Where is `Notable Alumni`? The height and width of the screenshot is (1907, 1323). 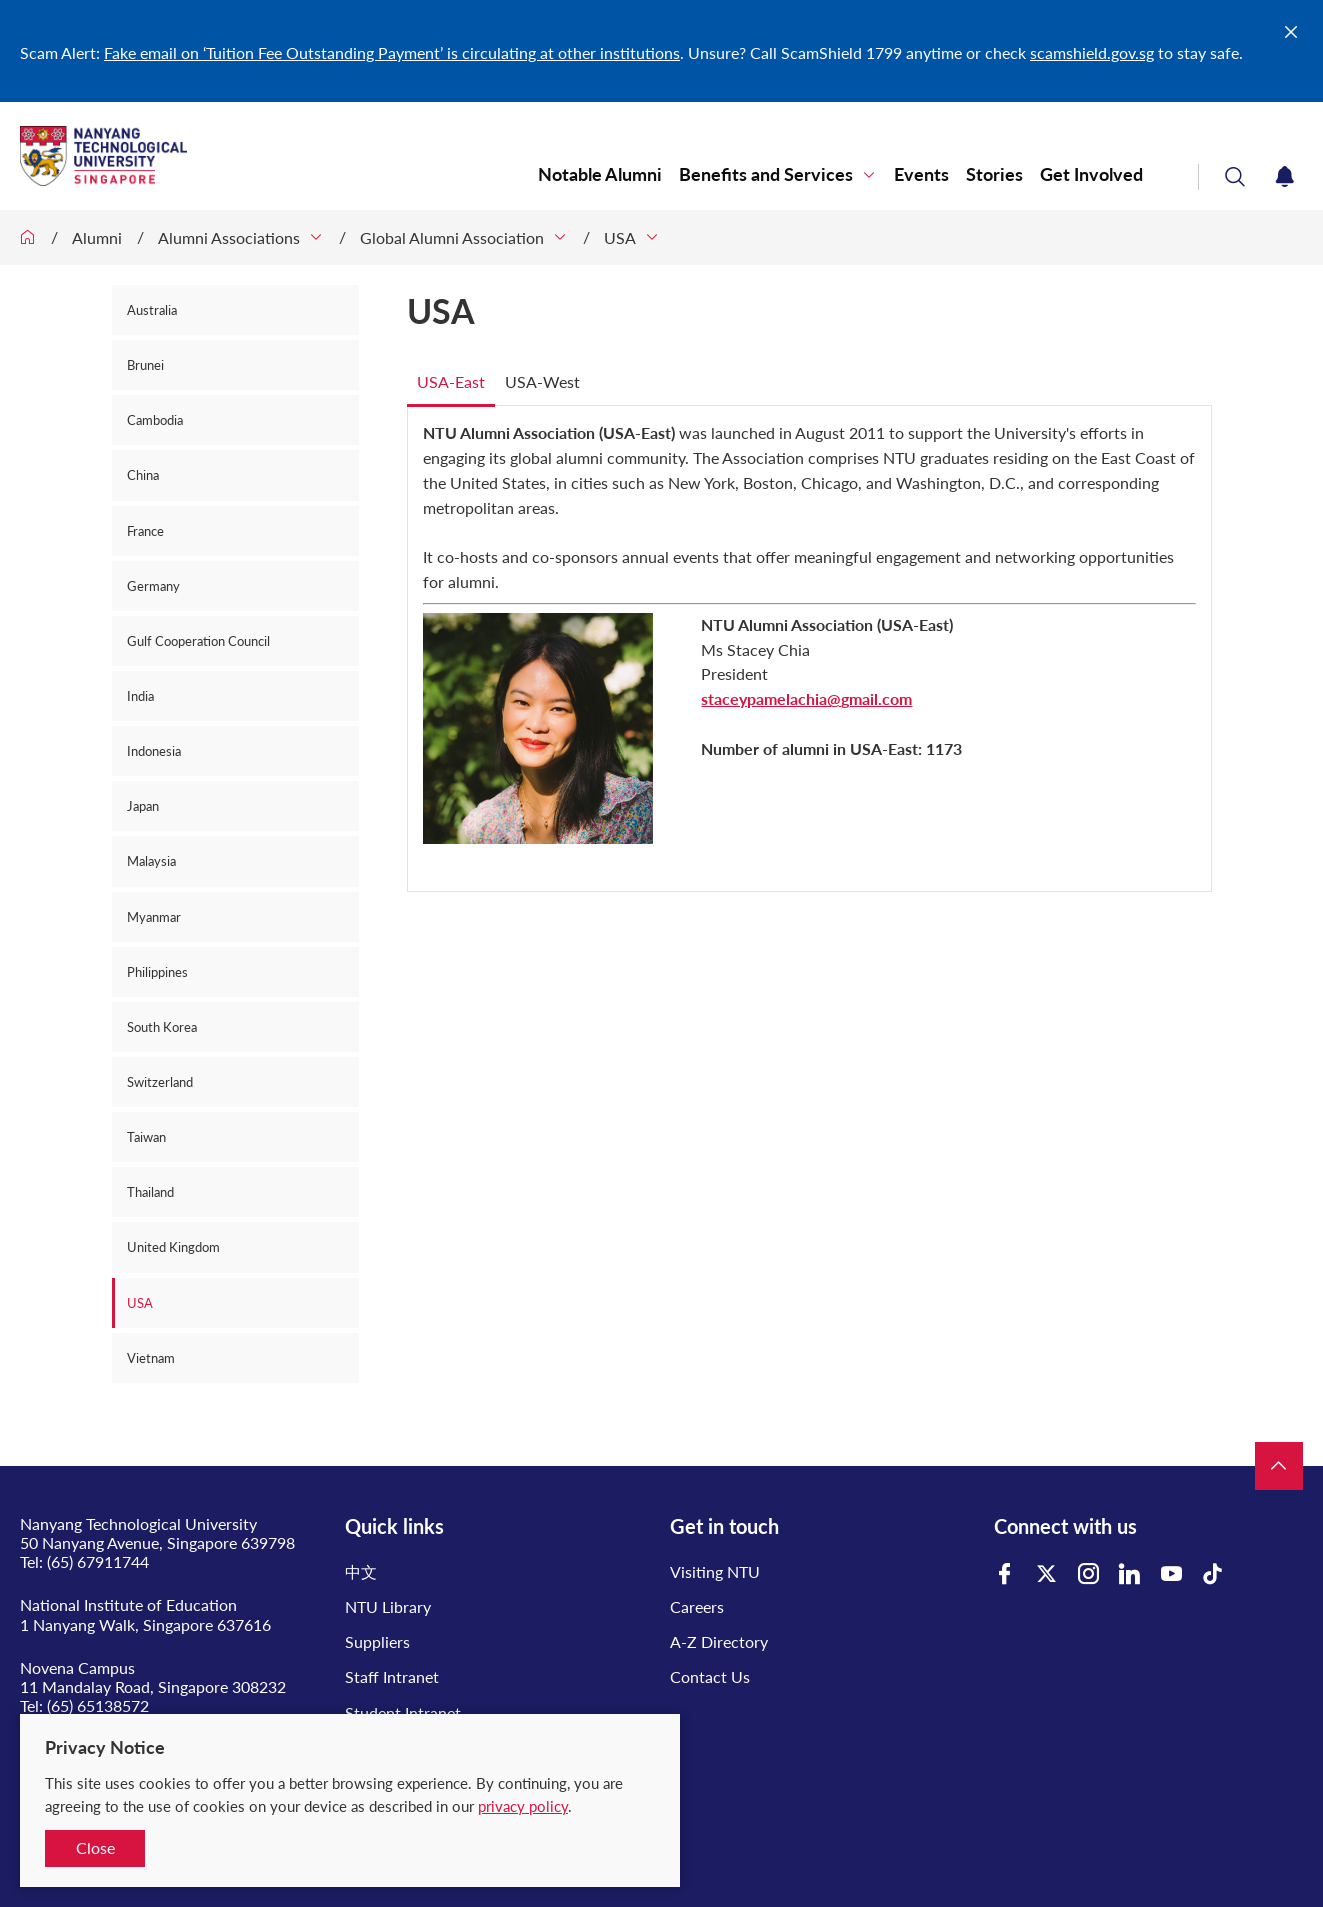 Notable Alumni is located at coordinates (600, 174).